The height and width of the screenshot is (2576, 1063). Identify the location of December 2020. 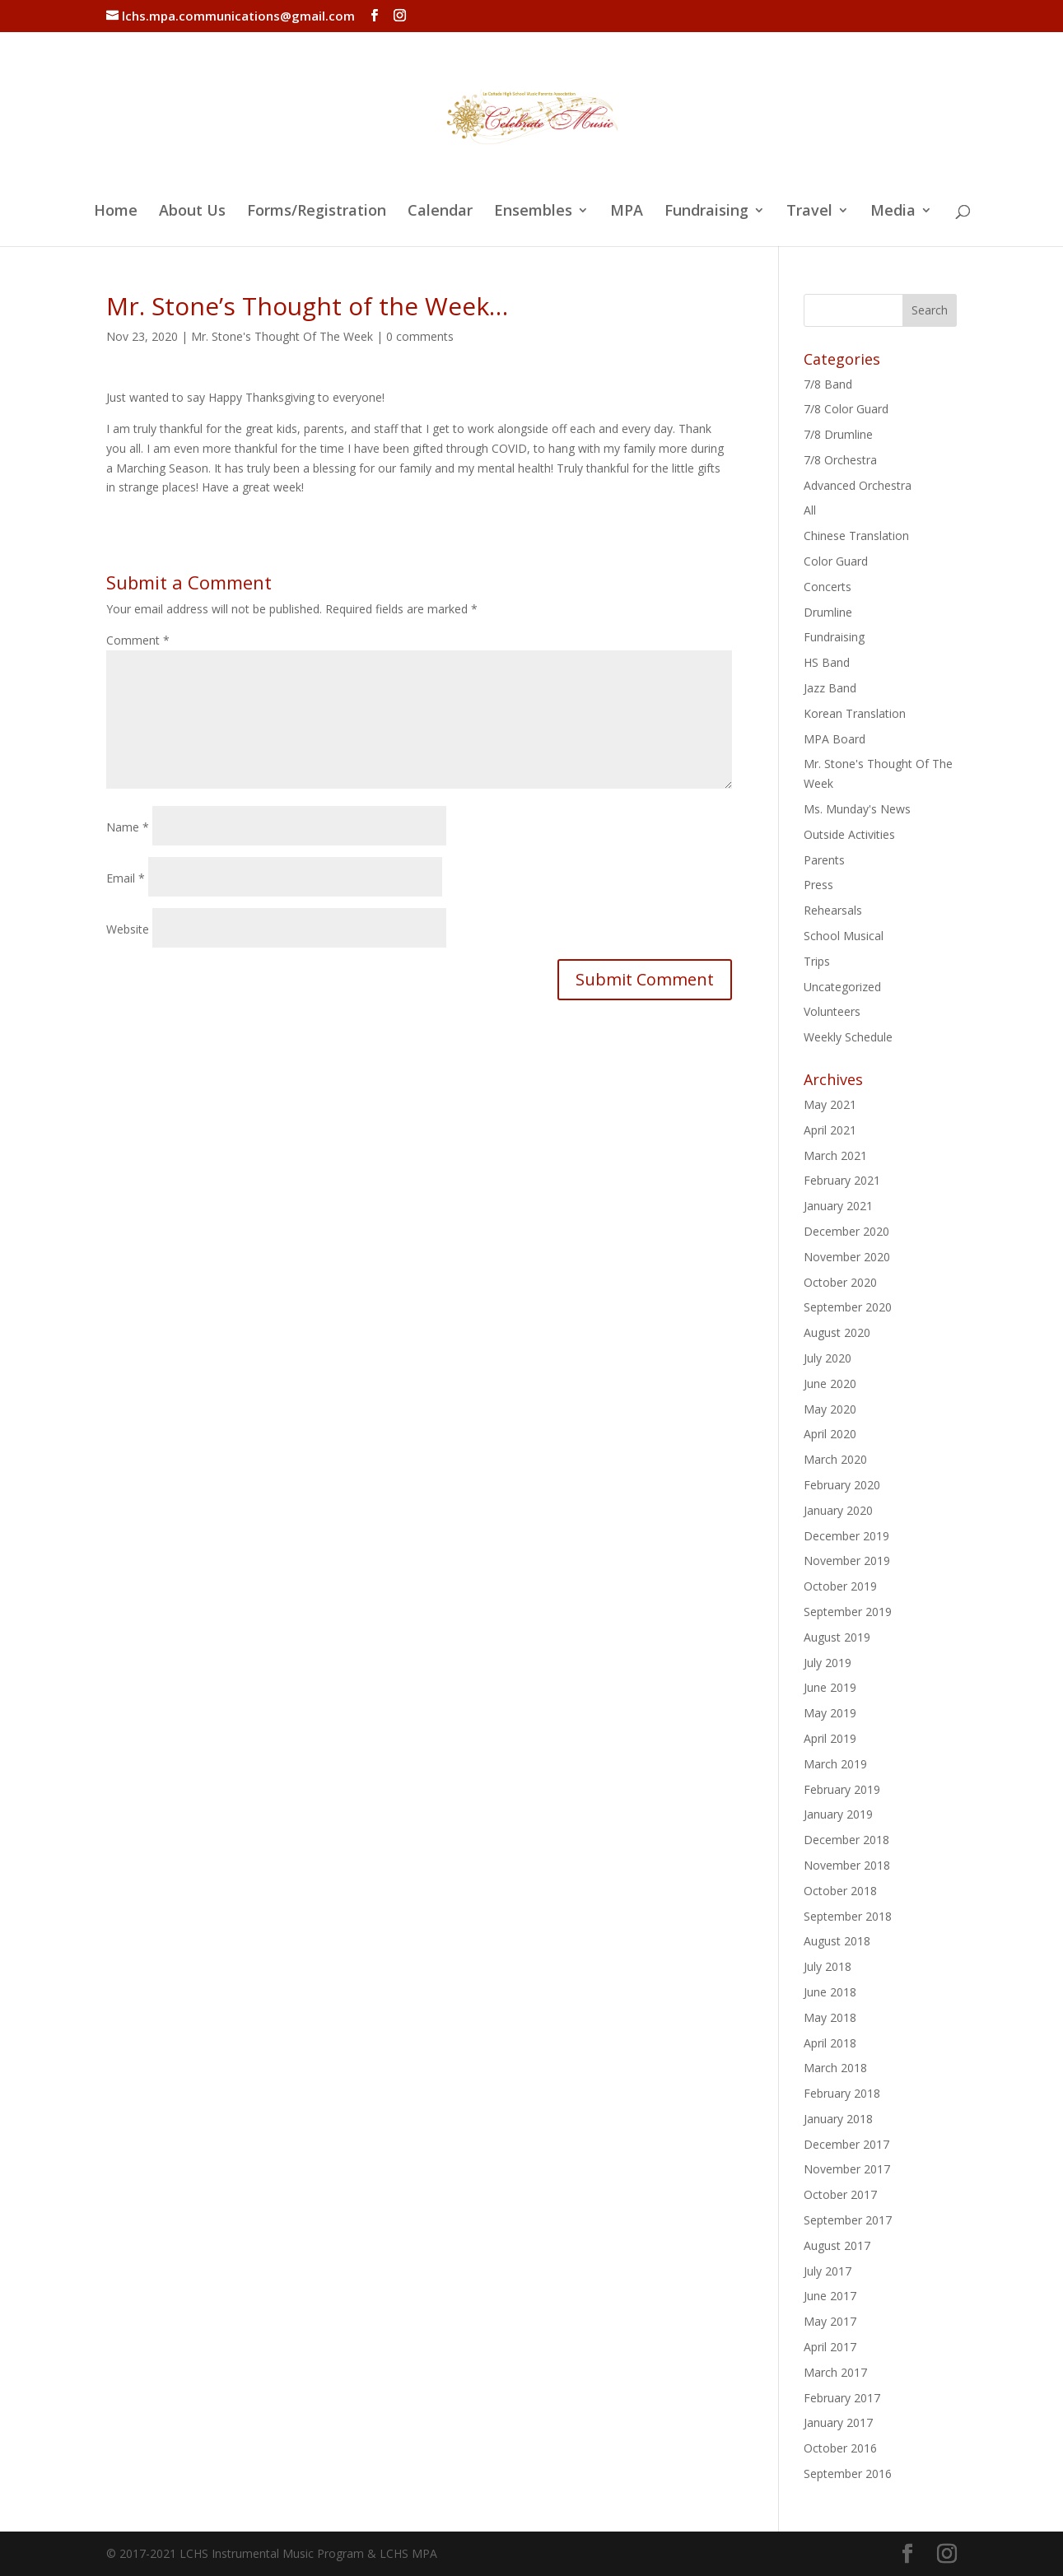
(846, 1231).